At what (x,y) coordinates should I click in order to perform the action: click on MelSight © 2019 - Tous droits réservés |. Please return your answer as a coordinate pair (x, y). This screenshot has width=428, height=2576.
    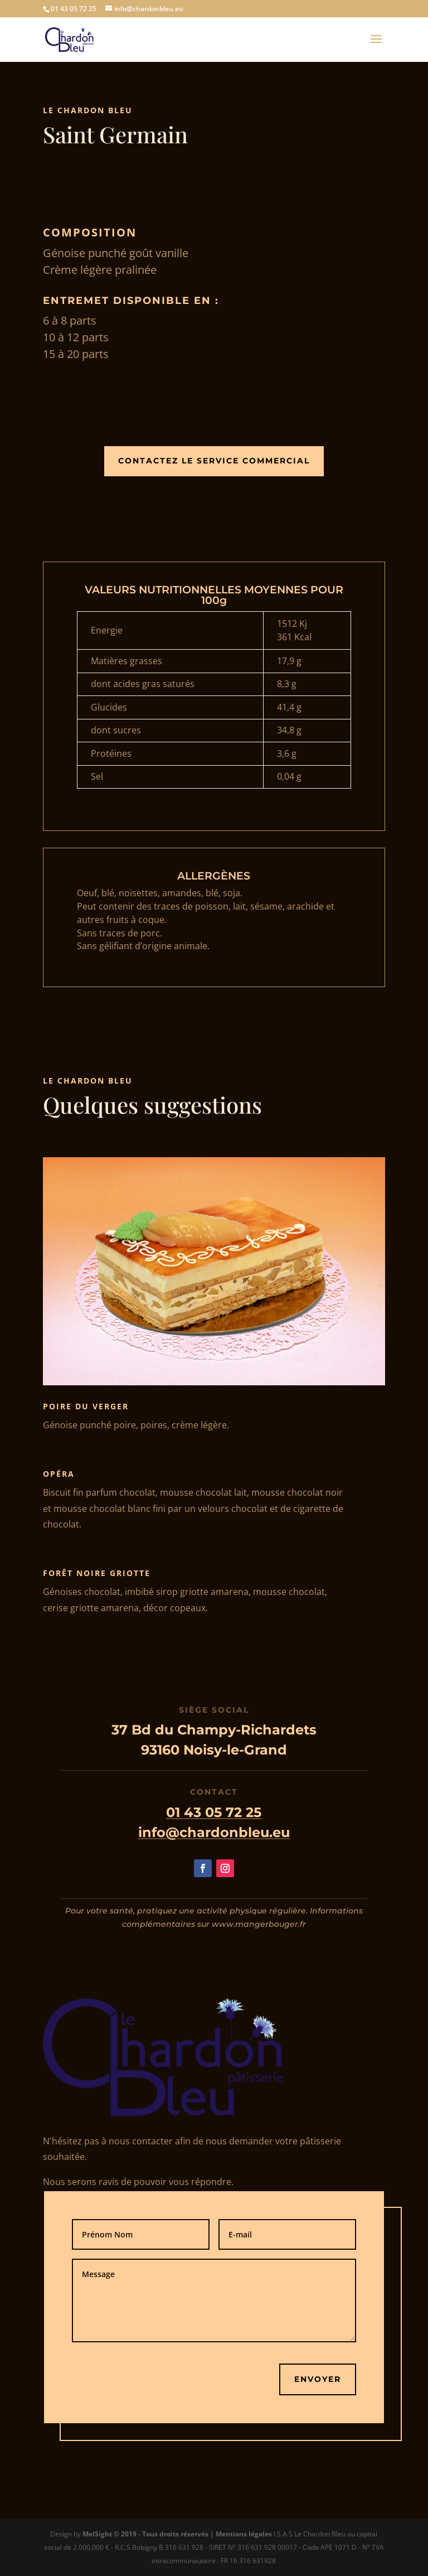
    Looking at the image, I should click on (149, 2534).